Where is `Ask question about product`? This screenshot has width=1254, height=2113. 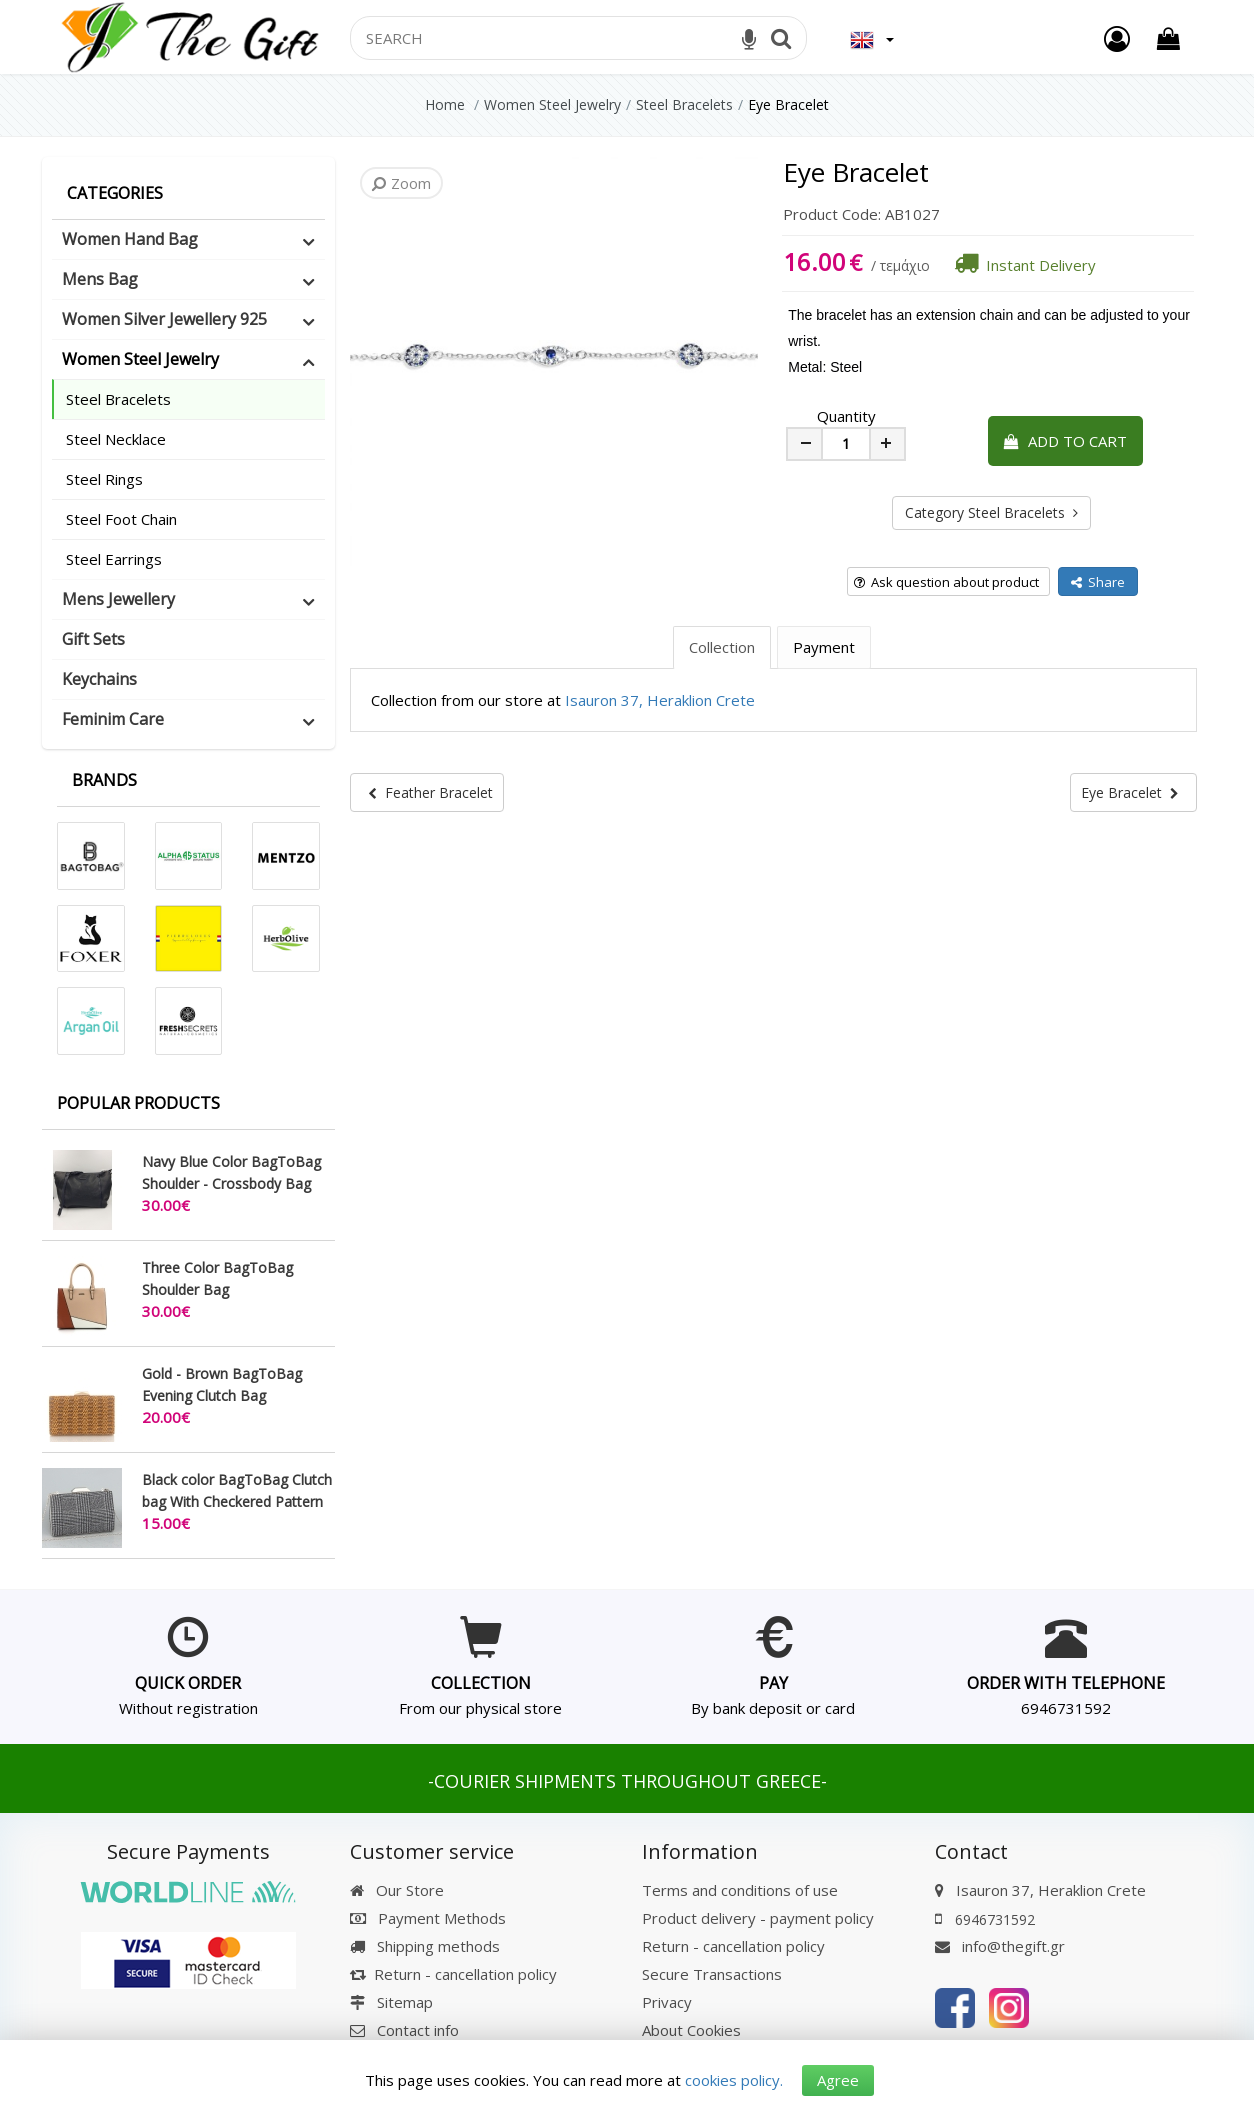
Ask question about product is located at coordinates (946, 582).